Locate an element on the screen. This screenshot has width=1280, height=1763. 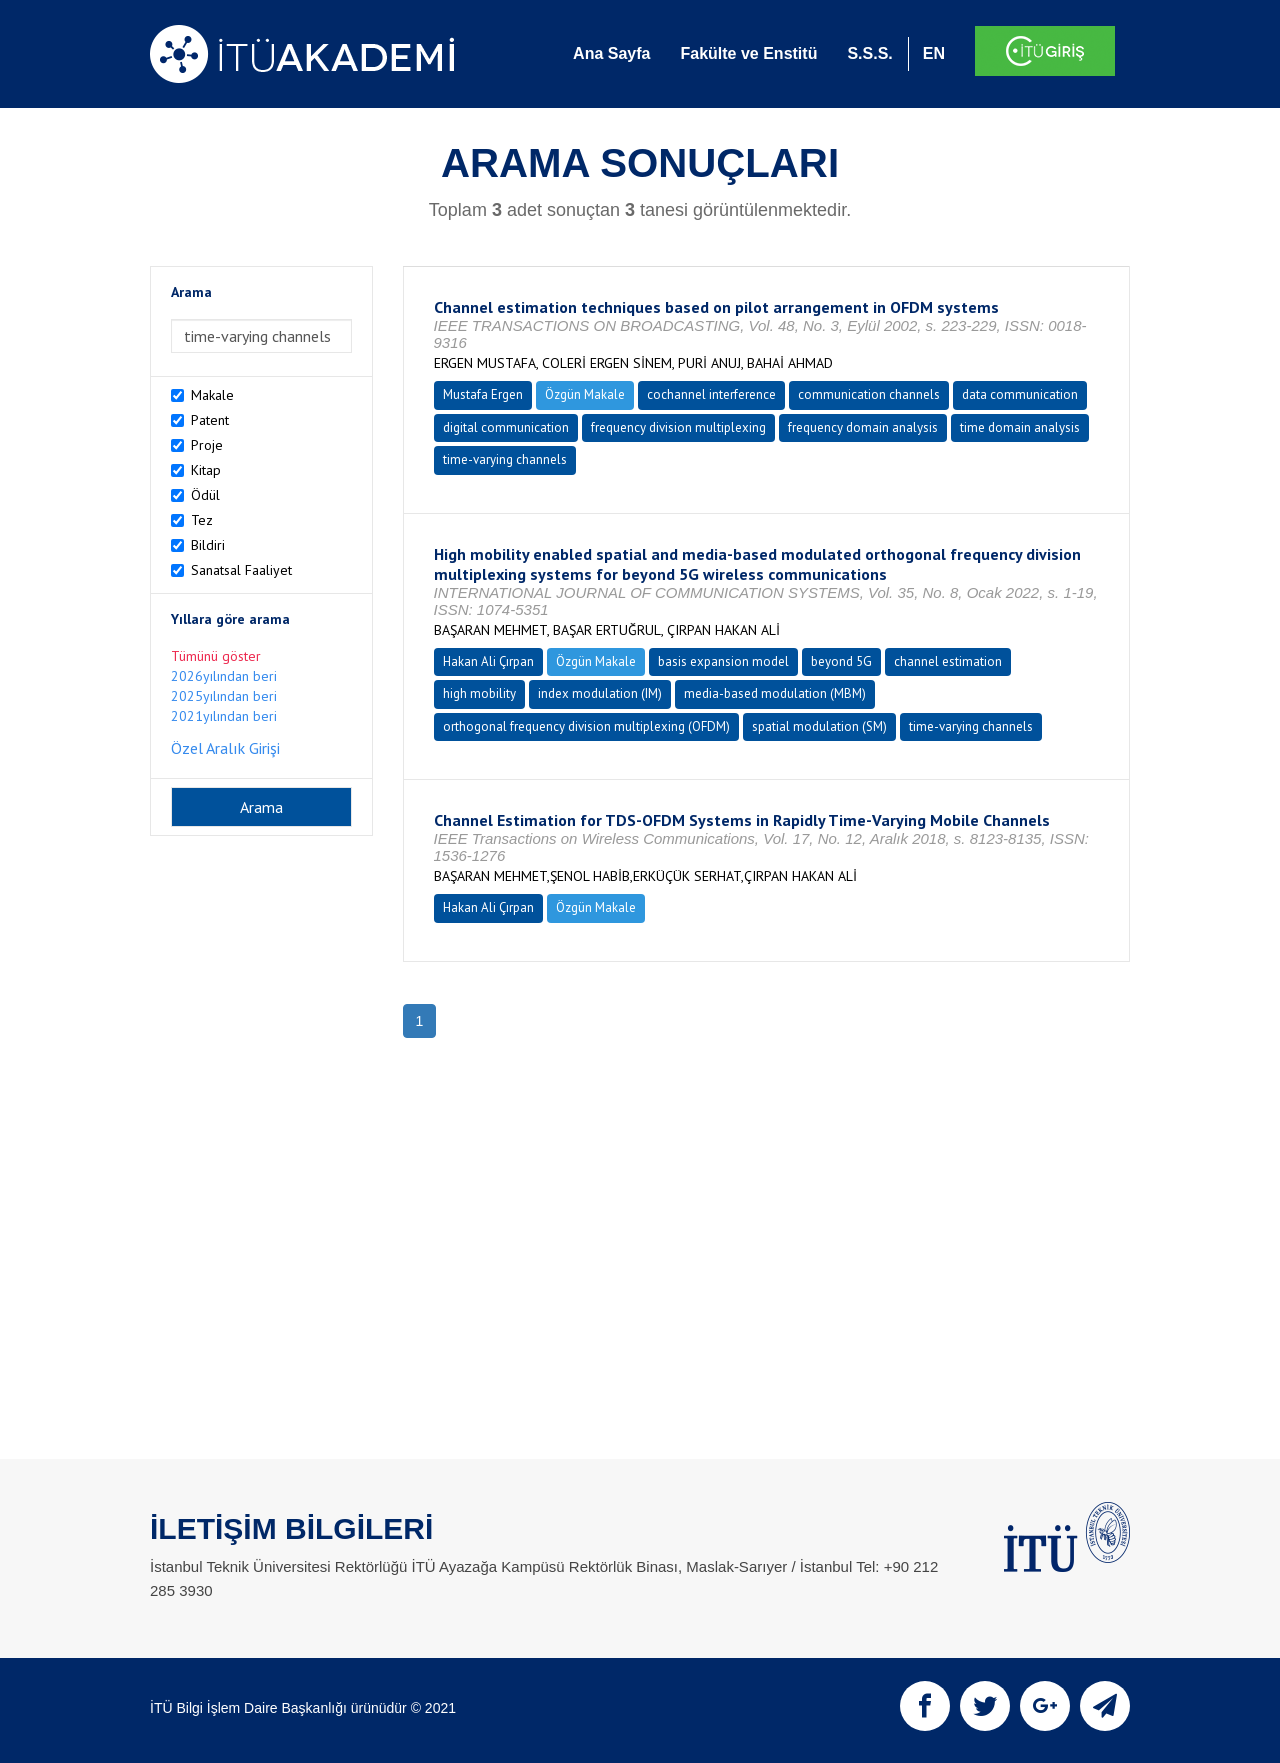
Makale is located at coordinates (212, 395).